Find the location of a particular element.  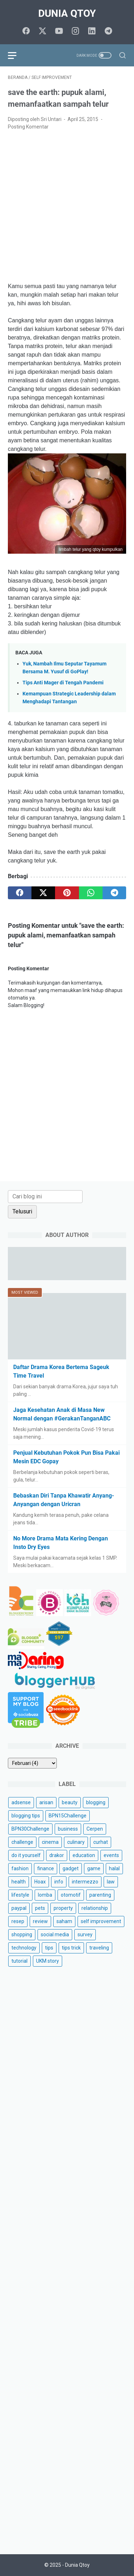

BPN30Challenge is located at coordinates (30, 1829).